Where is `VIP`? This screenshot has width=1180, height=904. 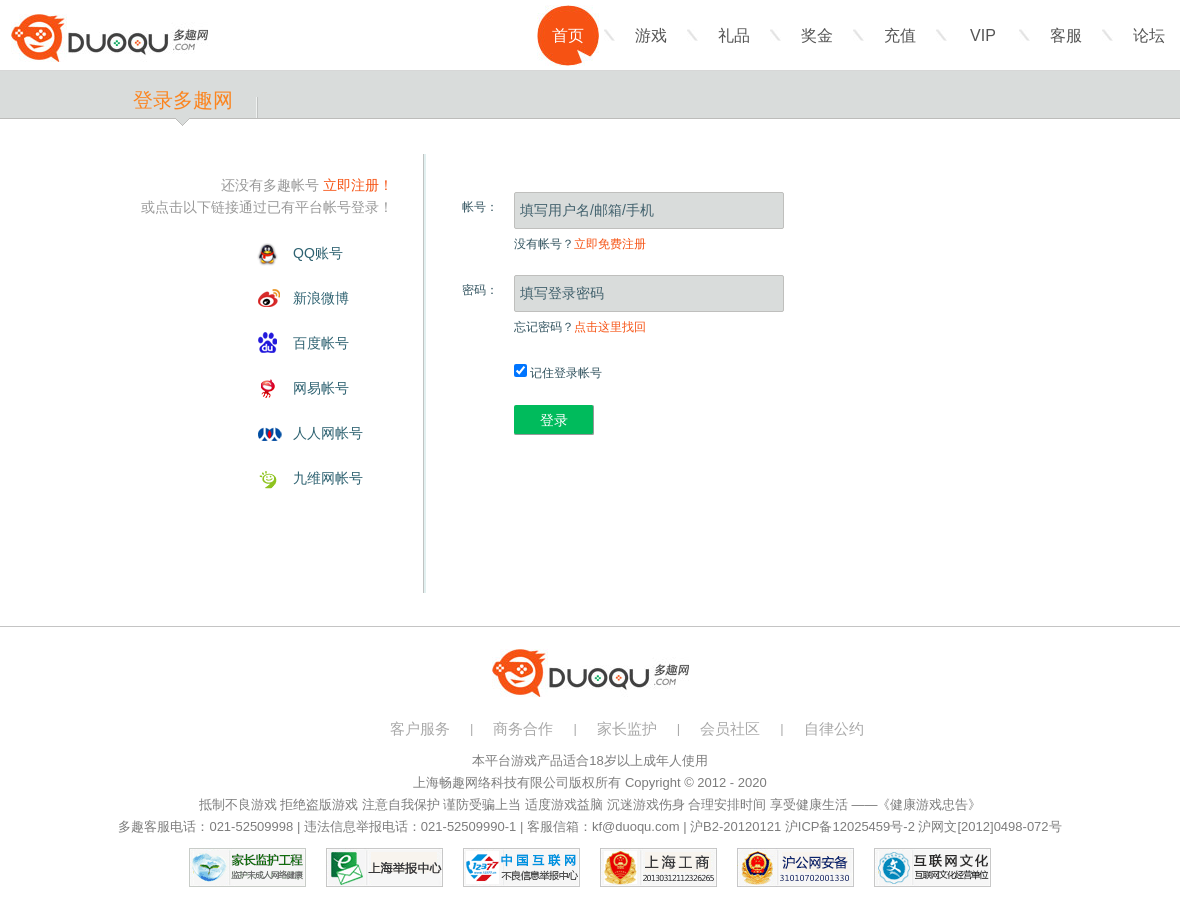
VIP is located at coordinates (983, 35).